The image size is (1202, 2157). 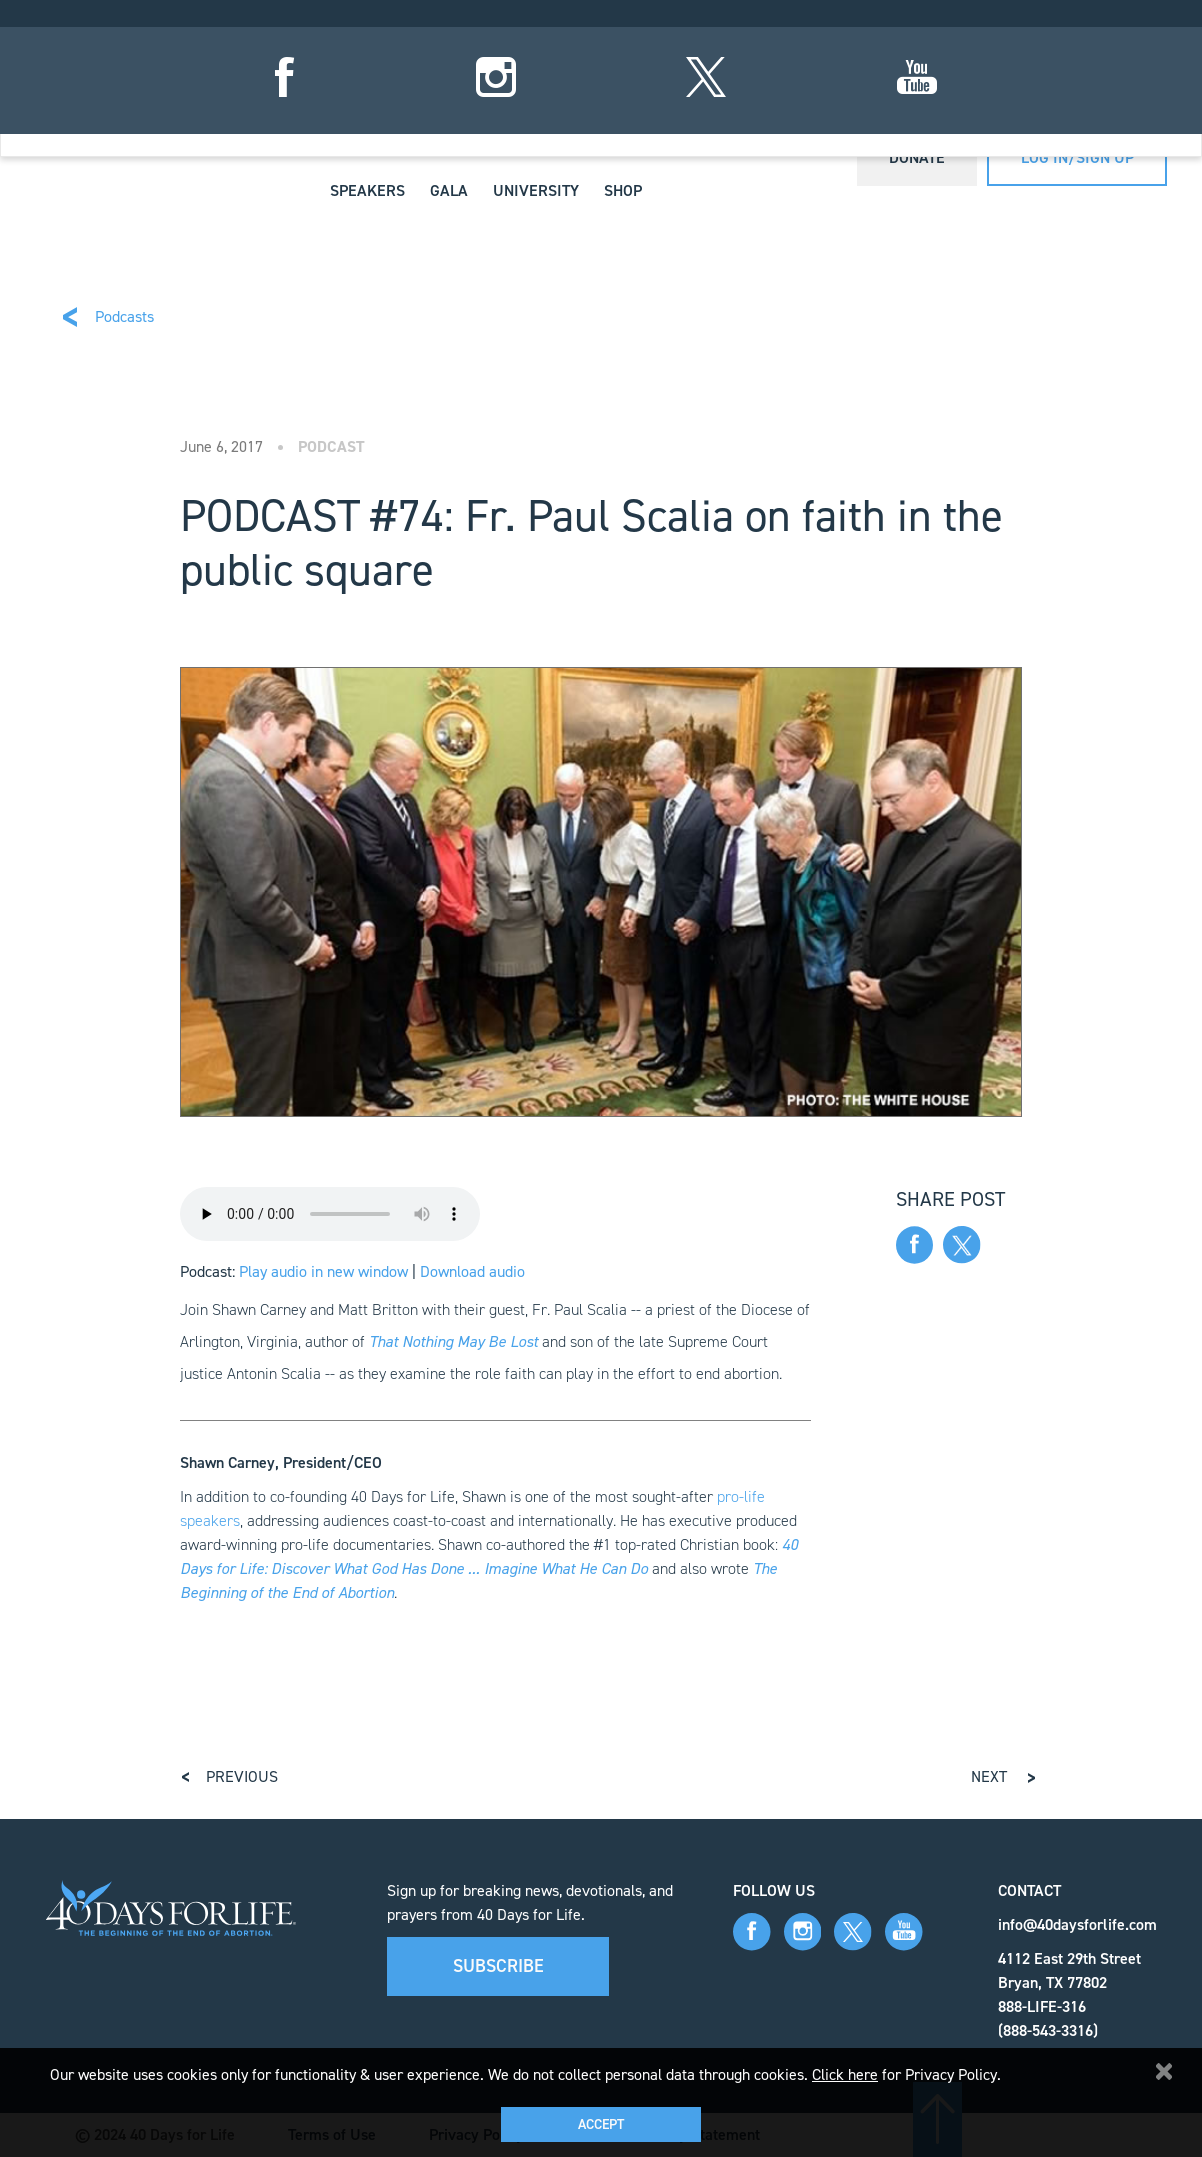 What do you see at coordinates (323, 1271) in the screenshot?
I see `Play audio in new window` at bounding box center [323, 1271].